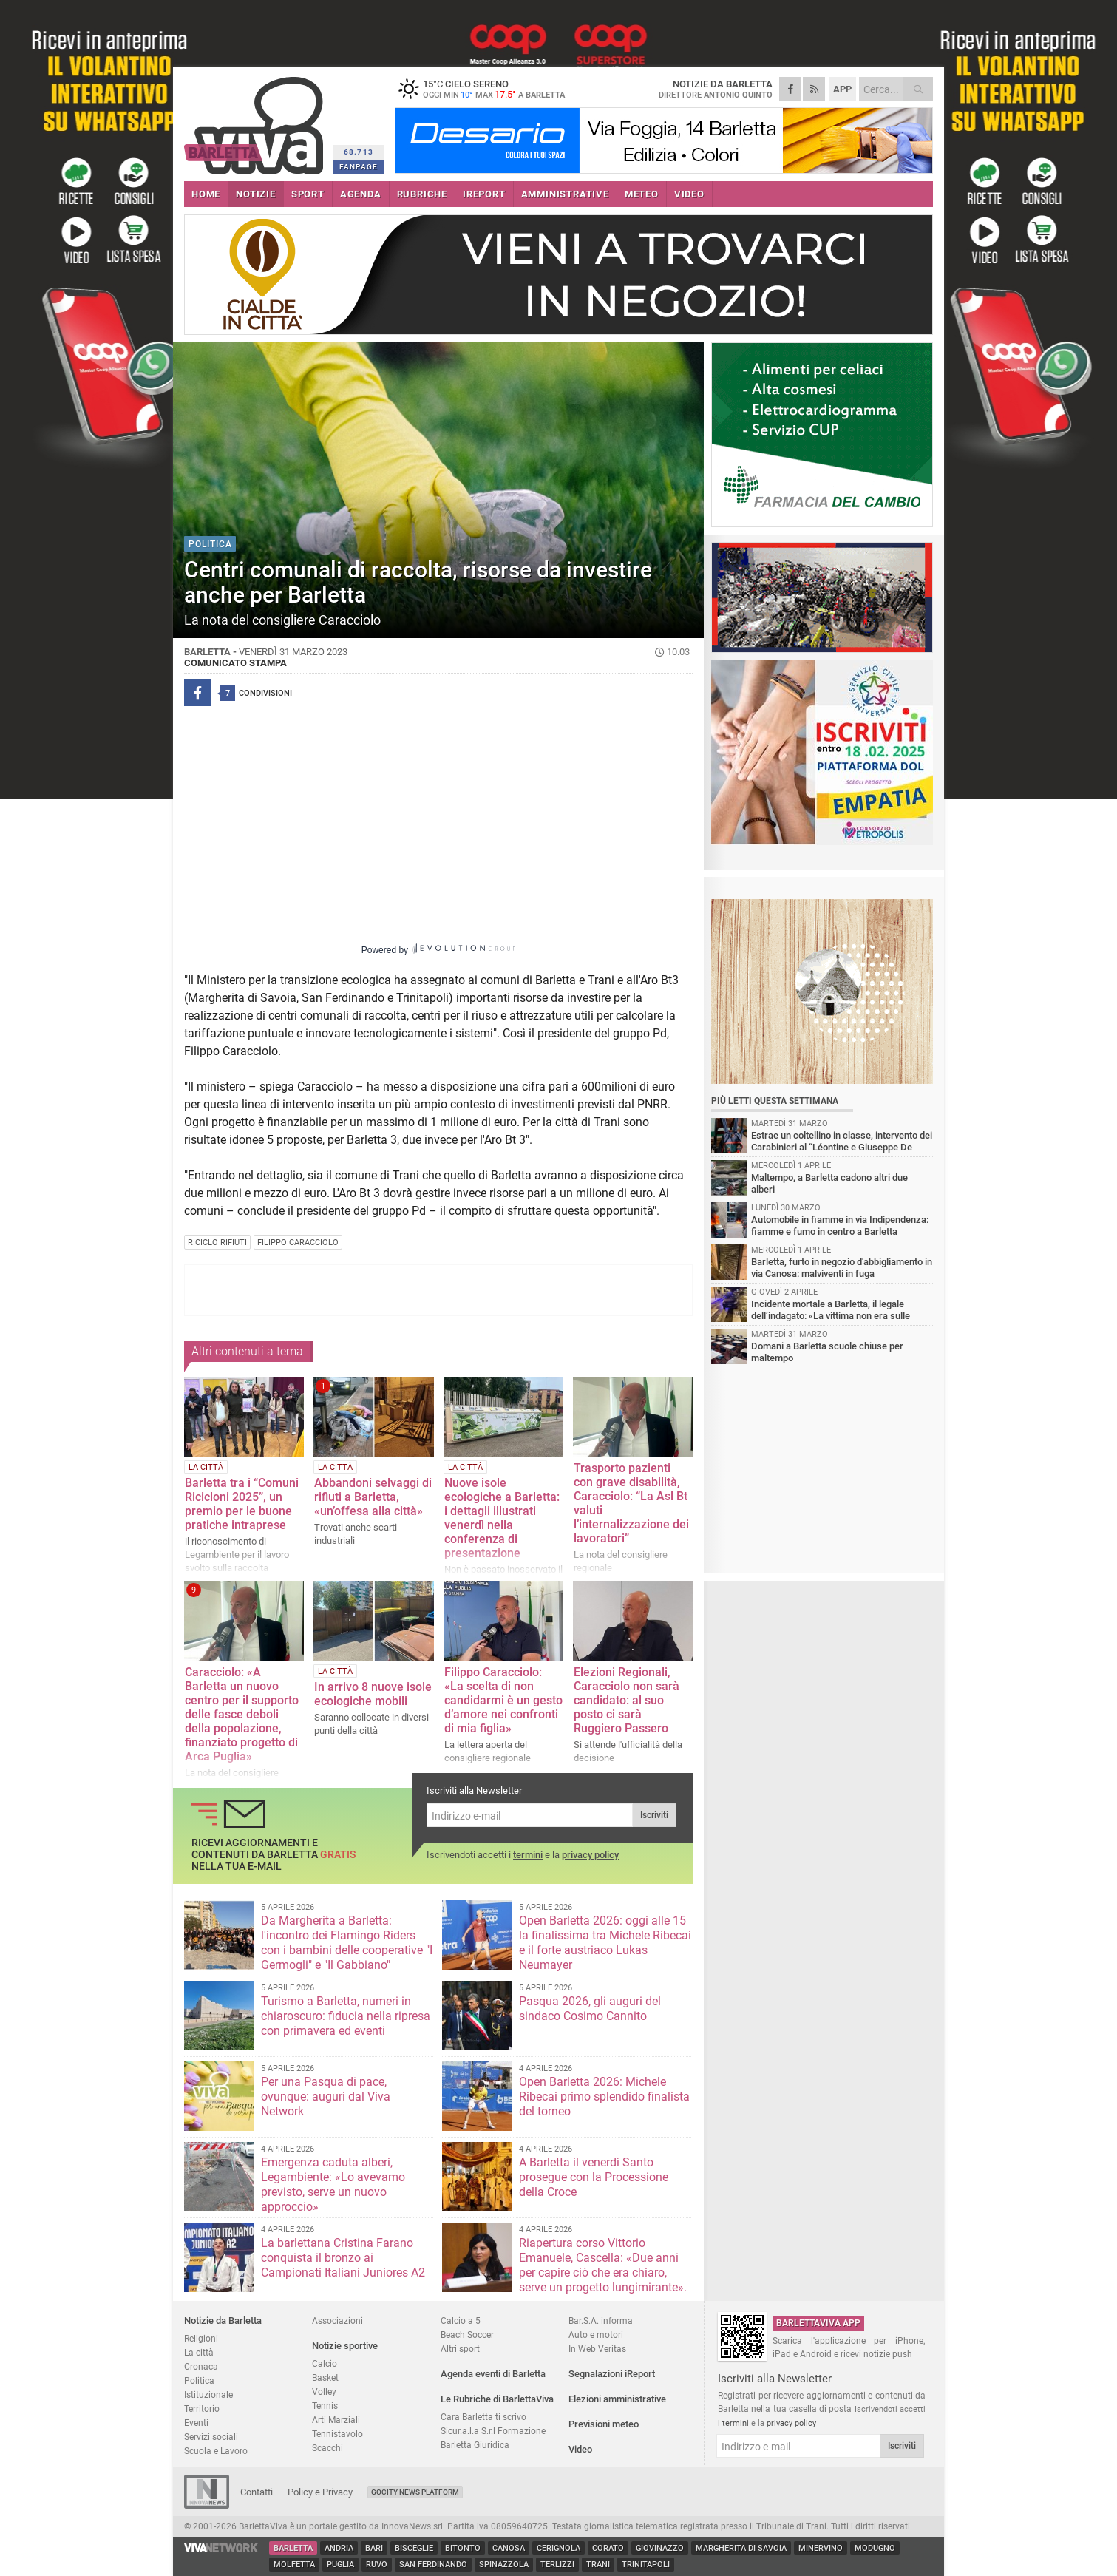  What do you see at coordinates (337, 2320) in the screenshot?
I see `Associazioni` at bounding box center [337, 2320].